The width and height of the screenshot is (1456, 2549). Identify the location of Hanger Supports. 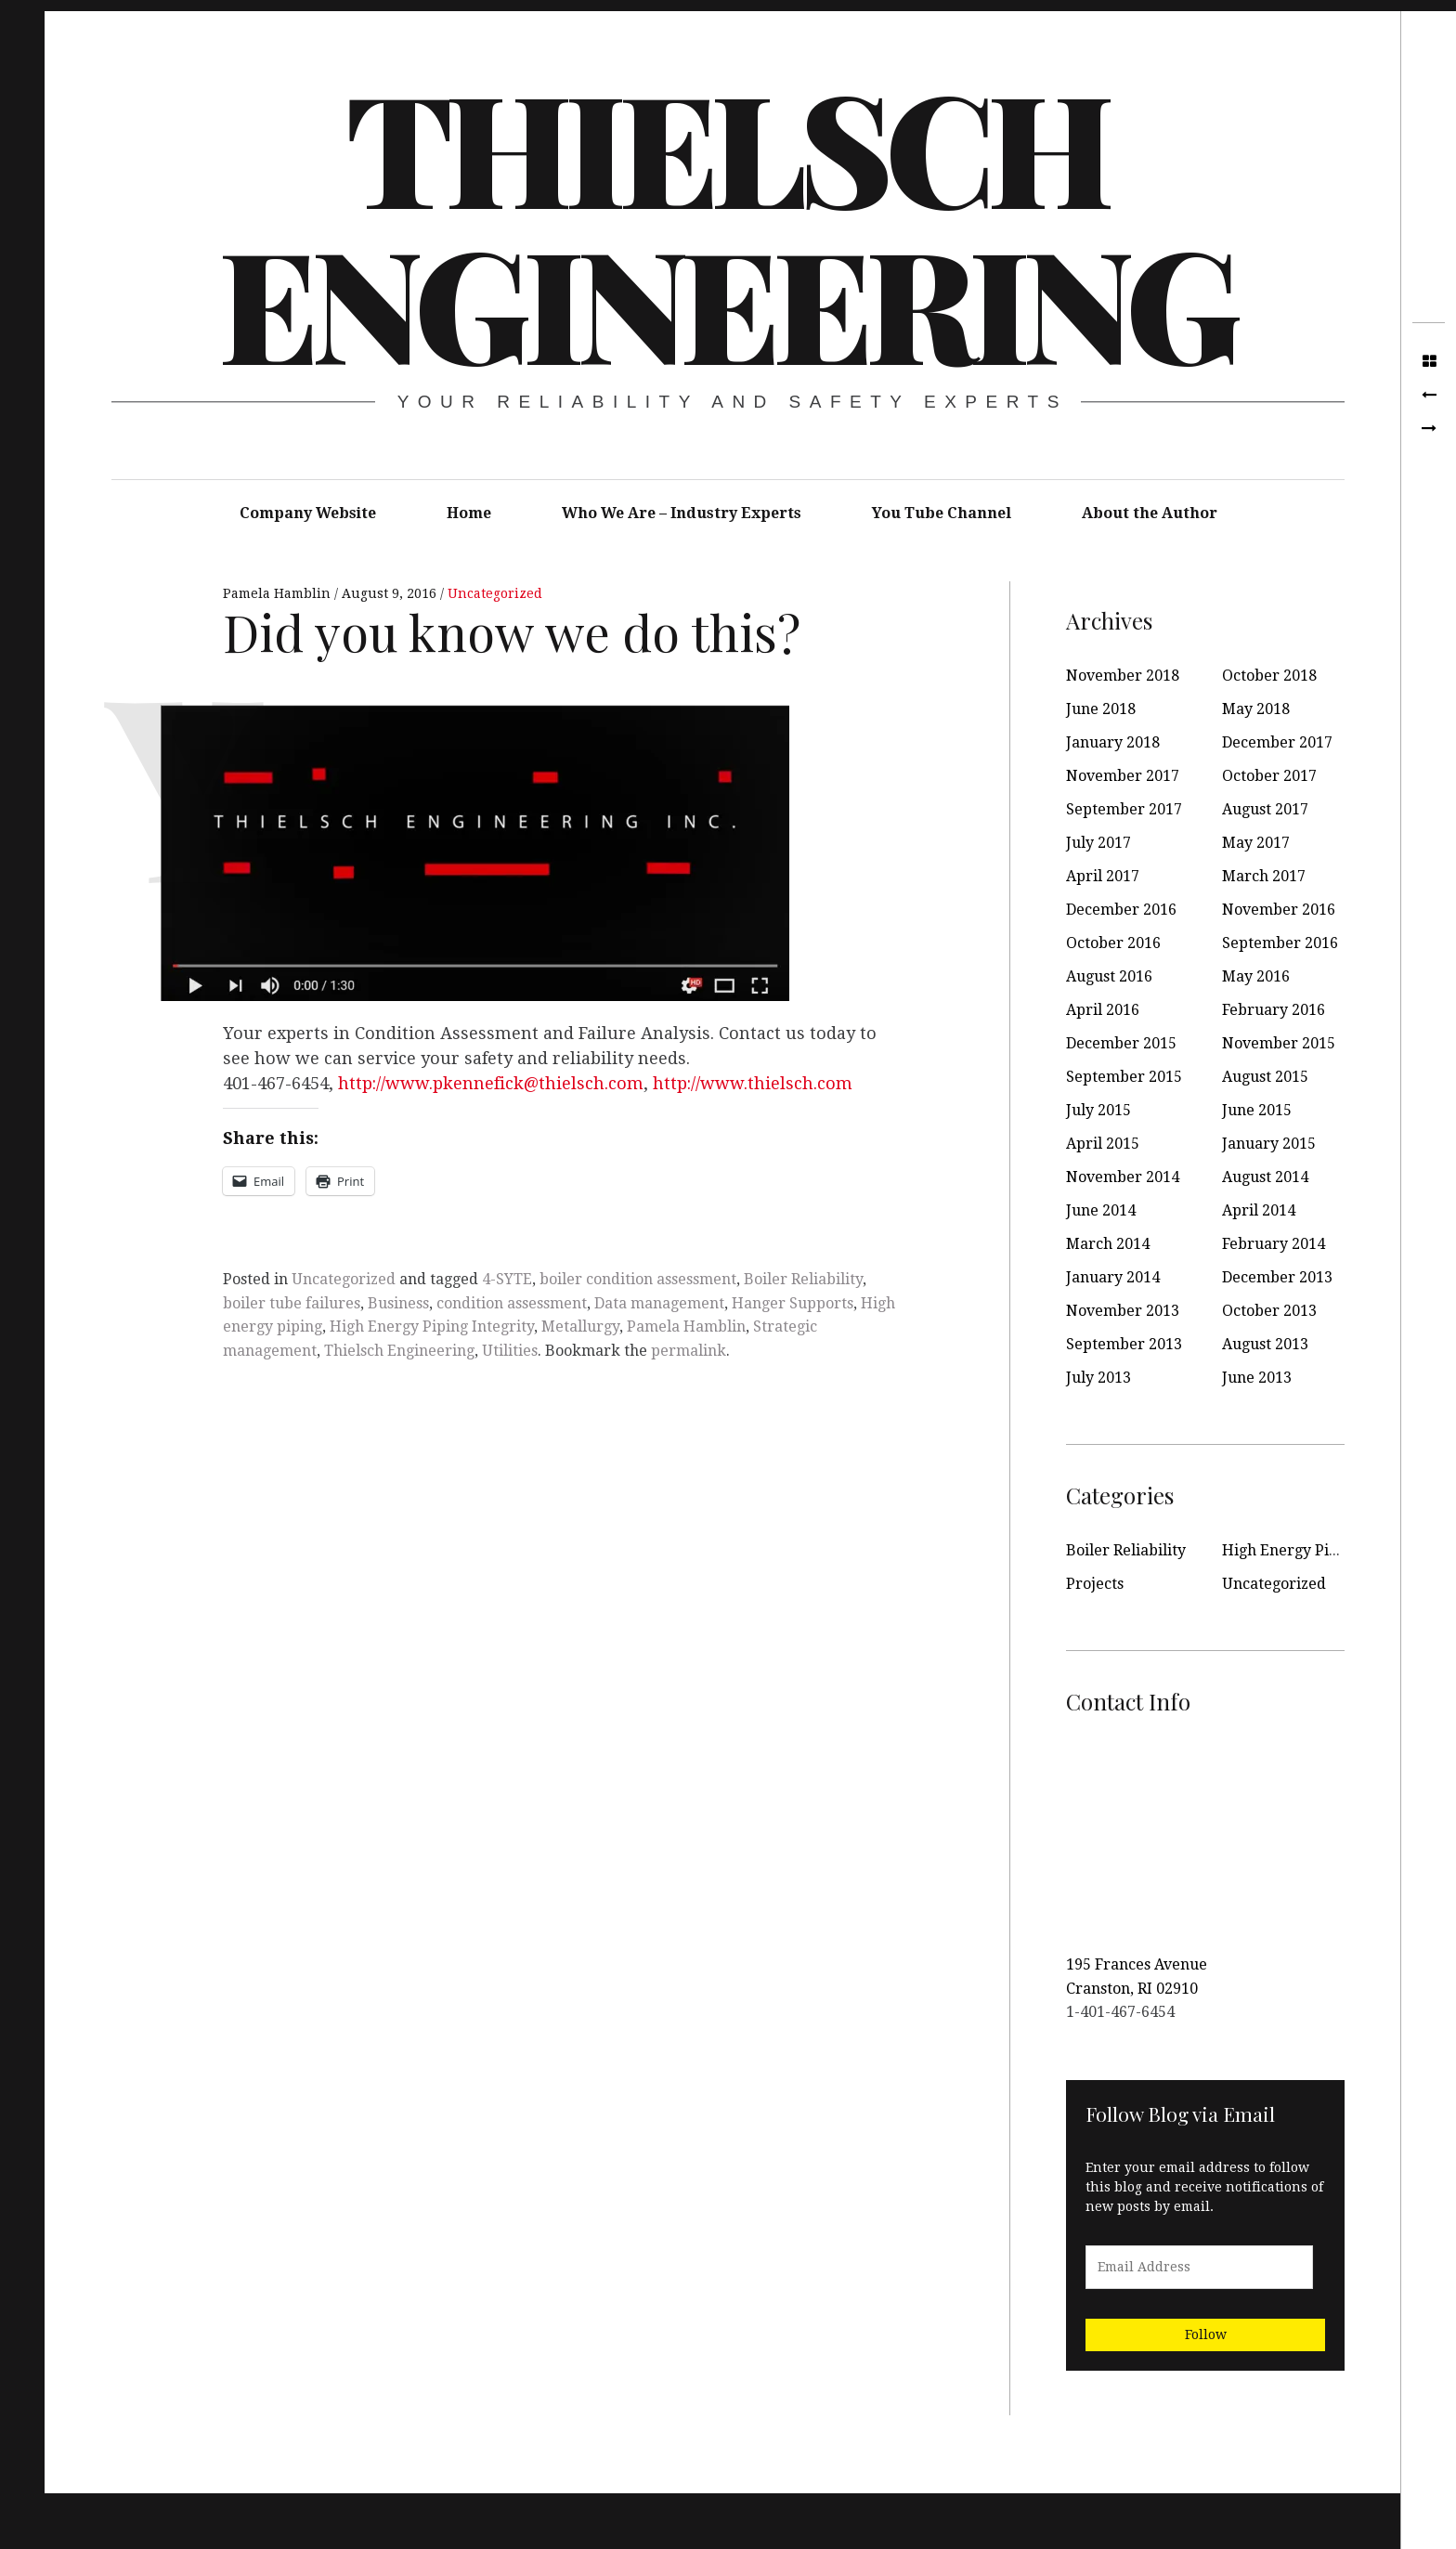
(792, 1303).